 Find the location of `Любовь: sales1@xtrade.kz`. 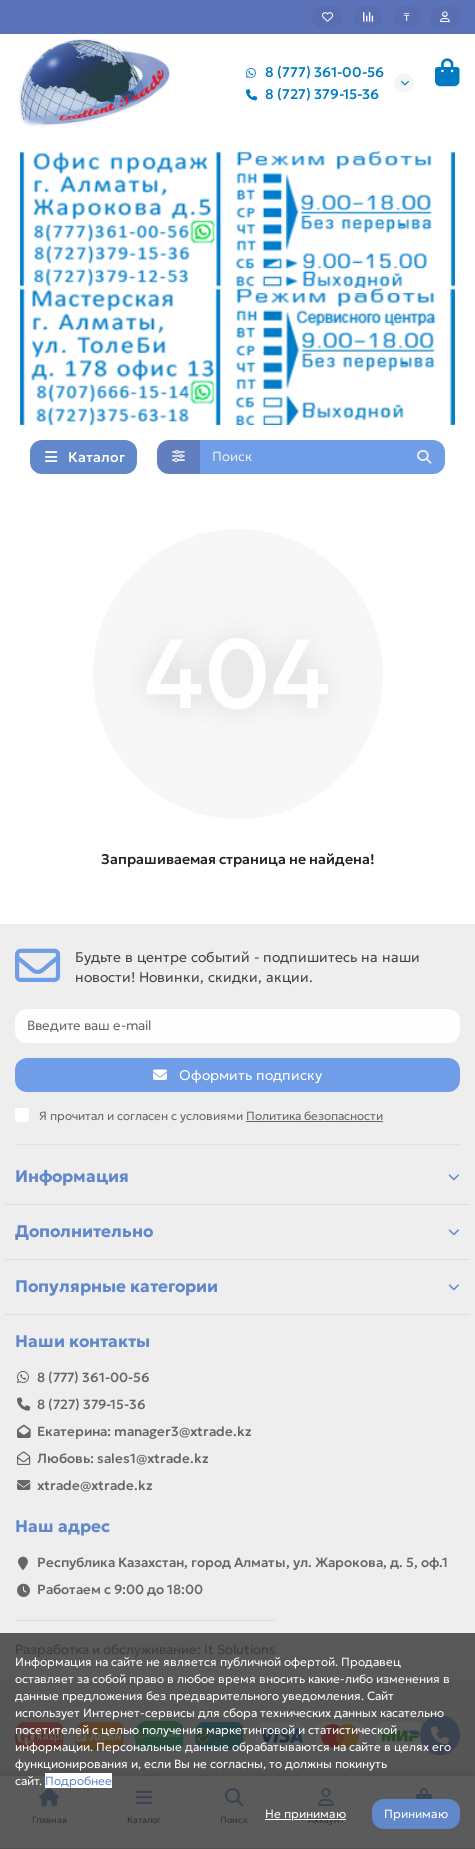

Любовь: sales1@xtrade.kz is located at coordinates (123, 1458).